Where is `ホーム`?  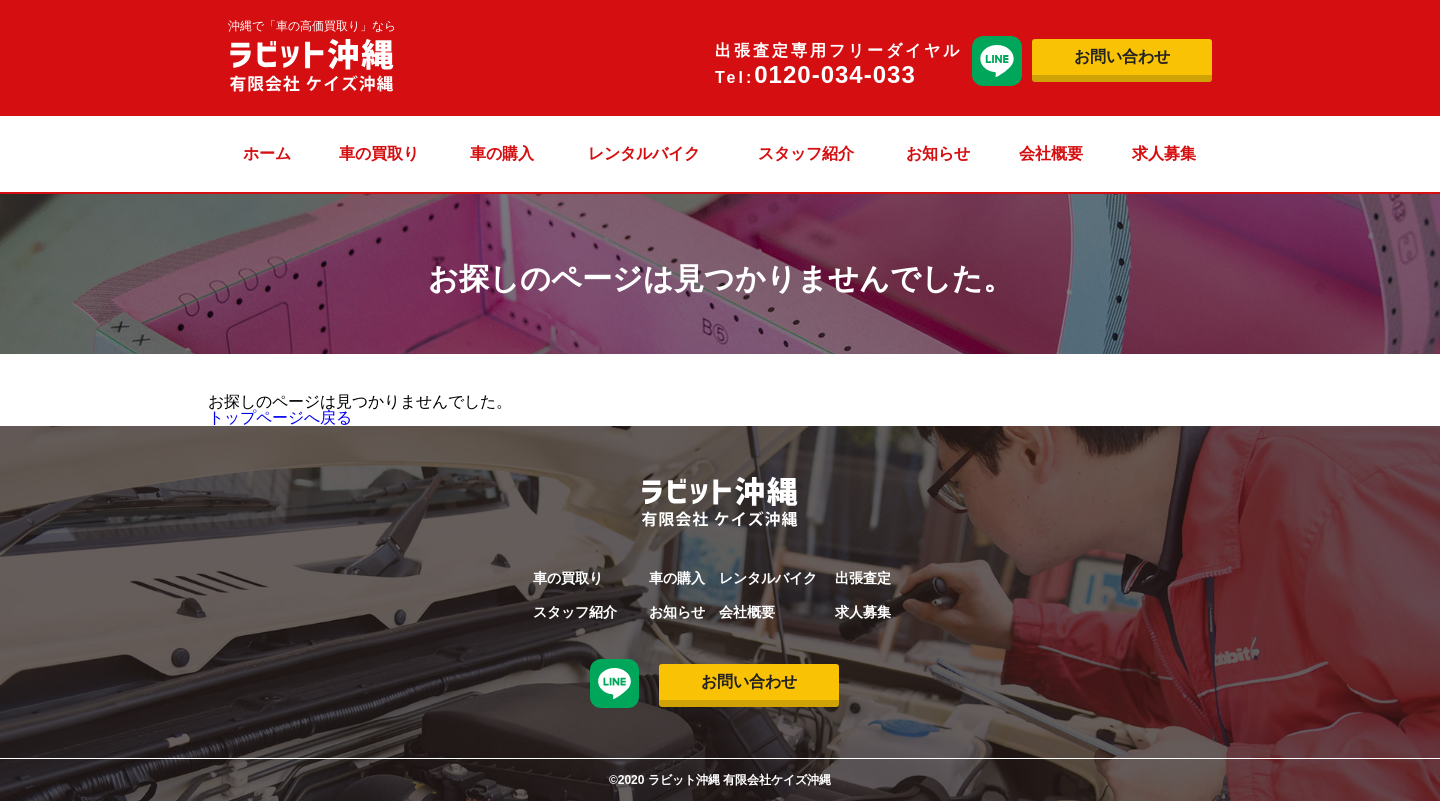 ホーム is located at coordinates (267, 153).